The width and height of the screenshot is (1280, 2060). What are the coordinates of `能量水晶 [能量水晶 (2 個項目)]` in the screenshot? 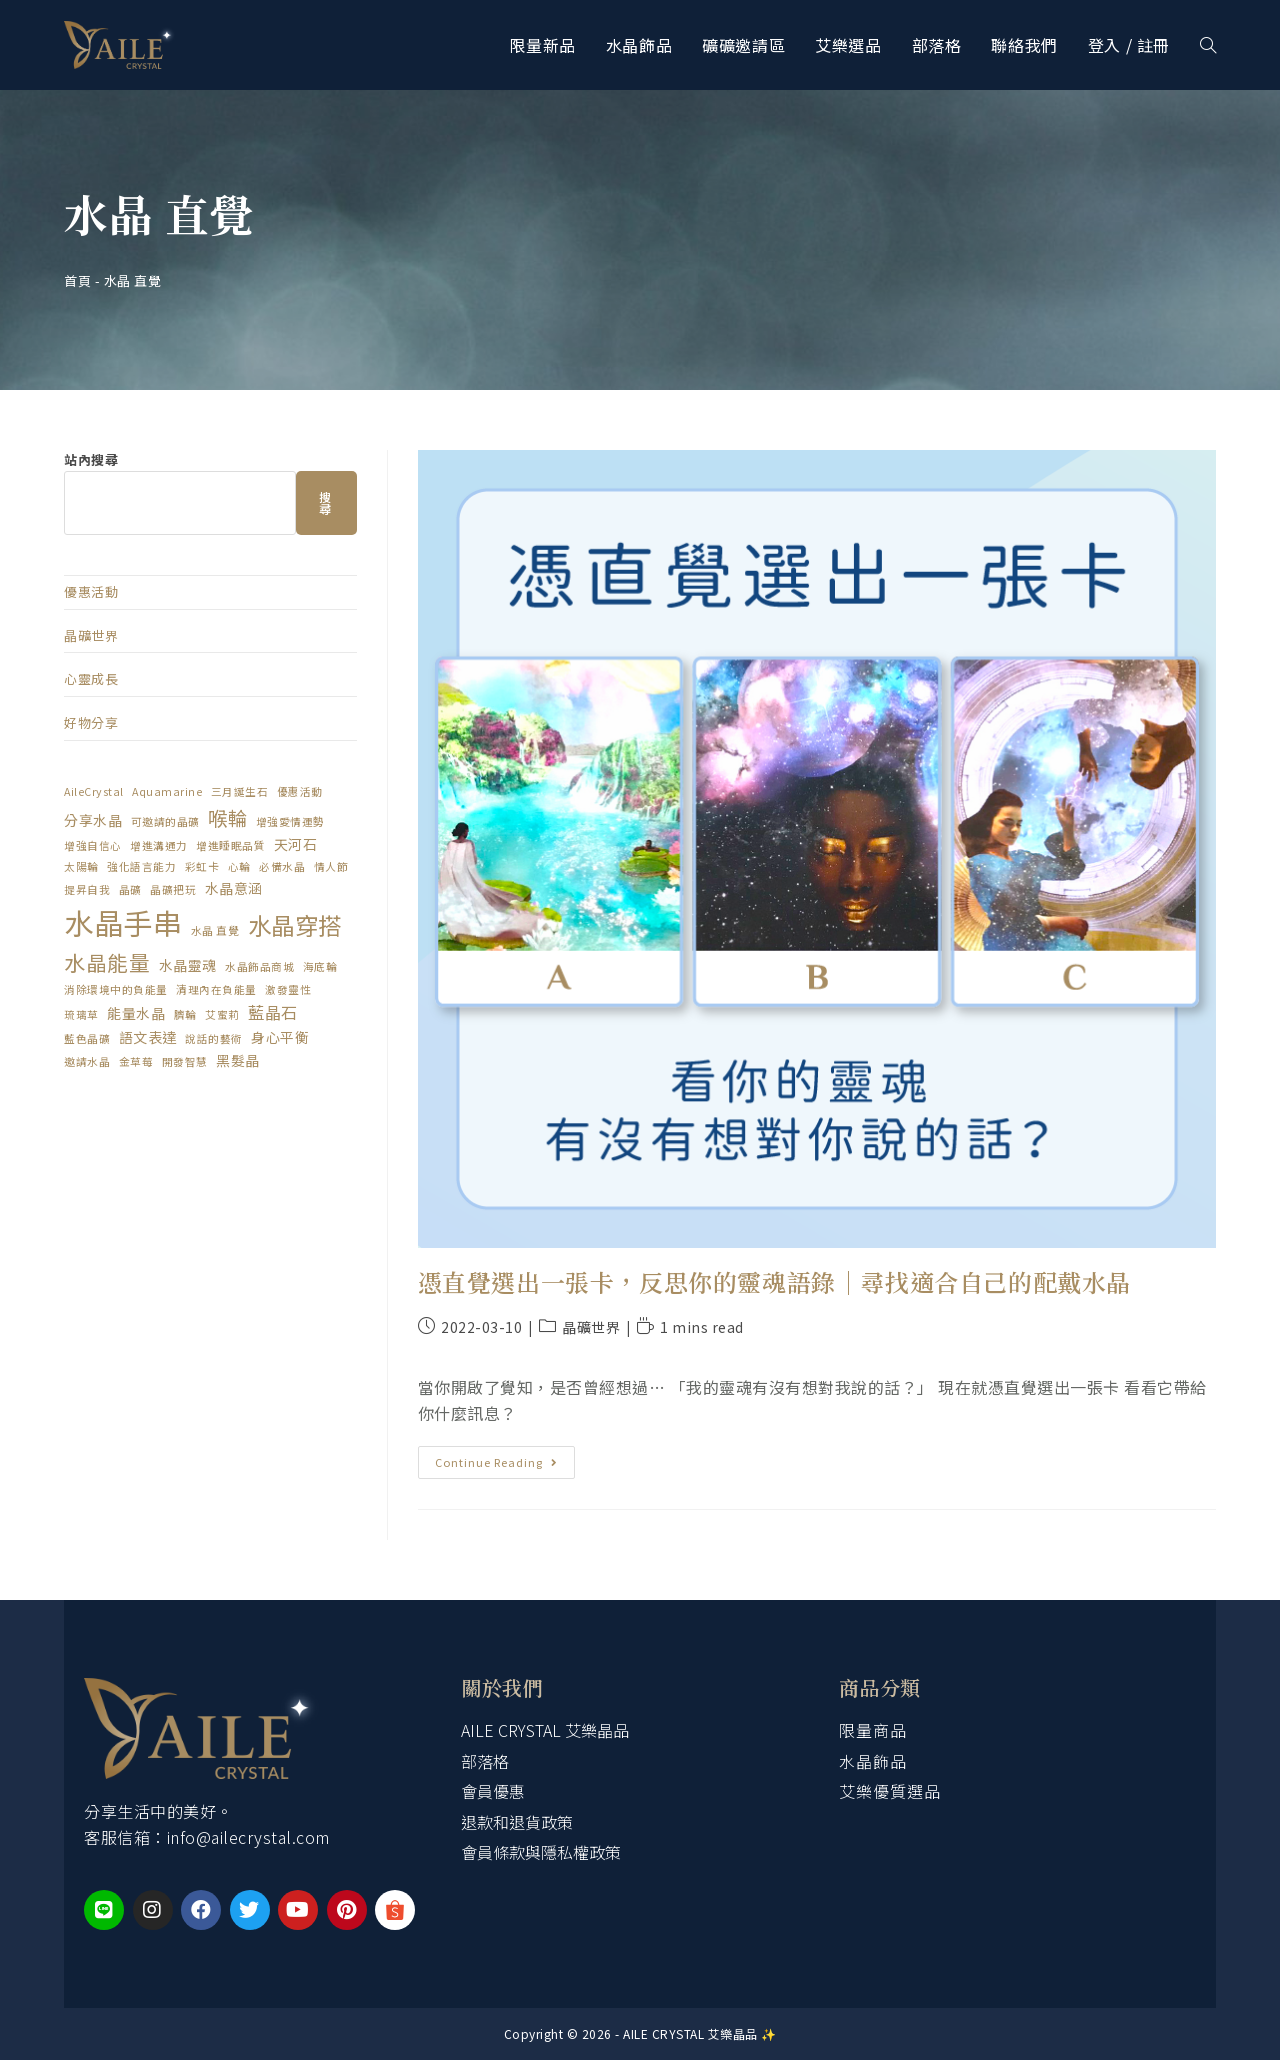 It's located at (136, 1013).